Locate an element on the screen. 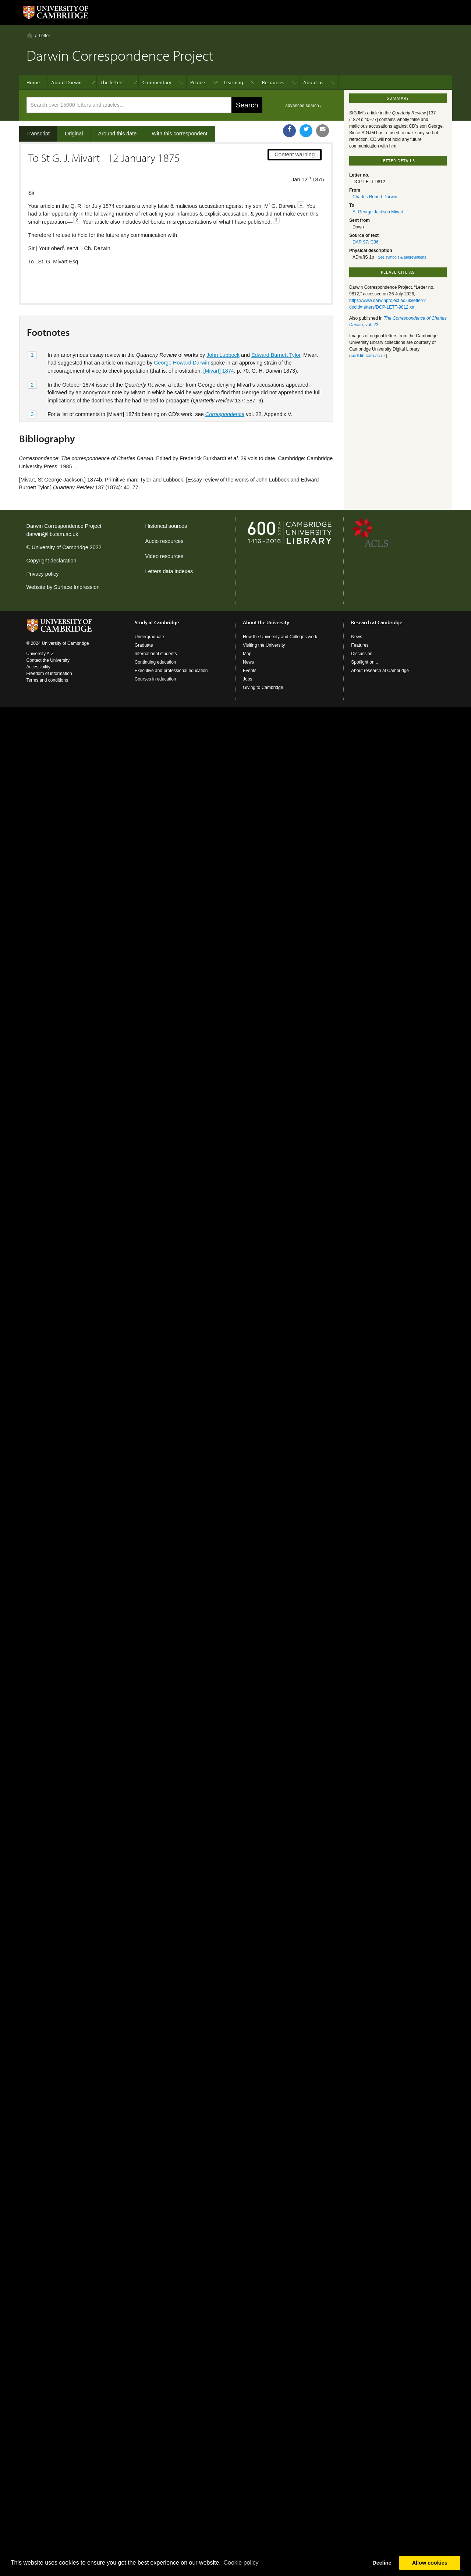  [Mivart] 1874 is located at coordinates (218, 346).